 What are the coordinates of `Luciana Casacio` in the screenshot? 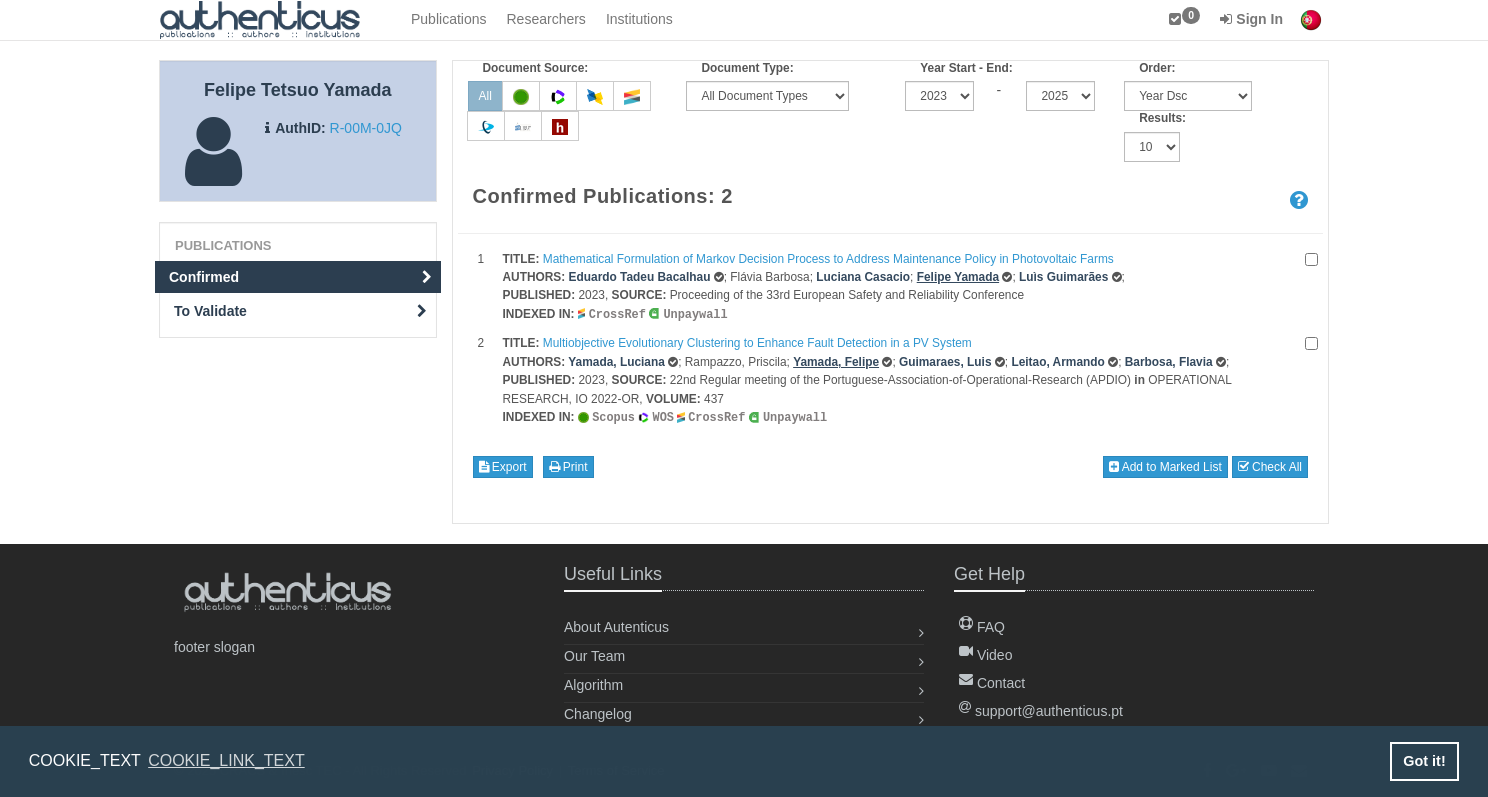 It's located at (863, 277).